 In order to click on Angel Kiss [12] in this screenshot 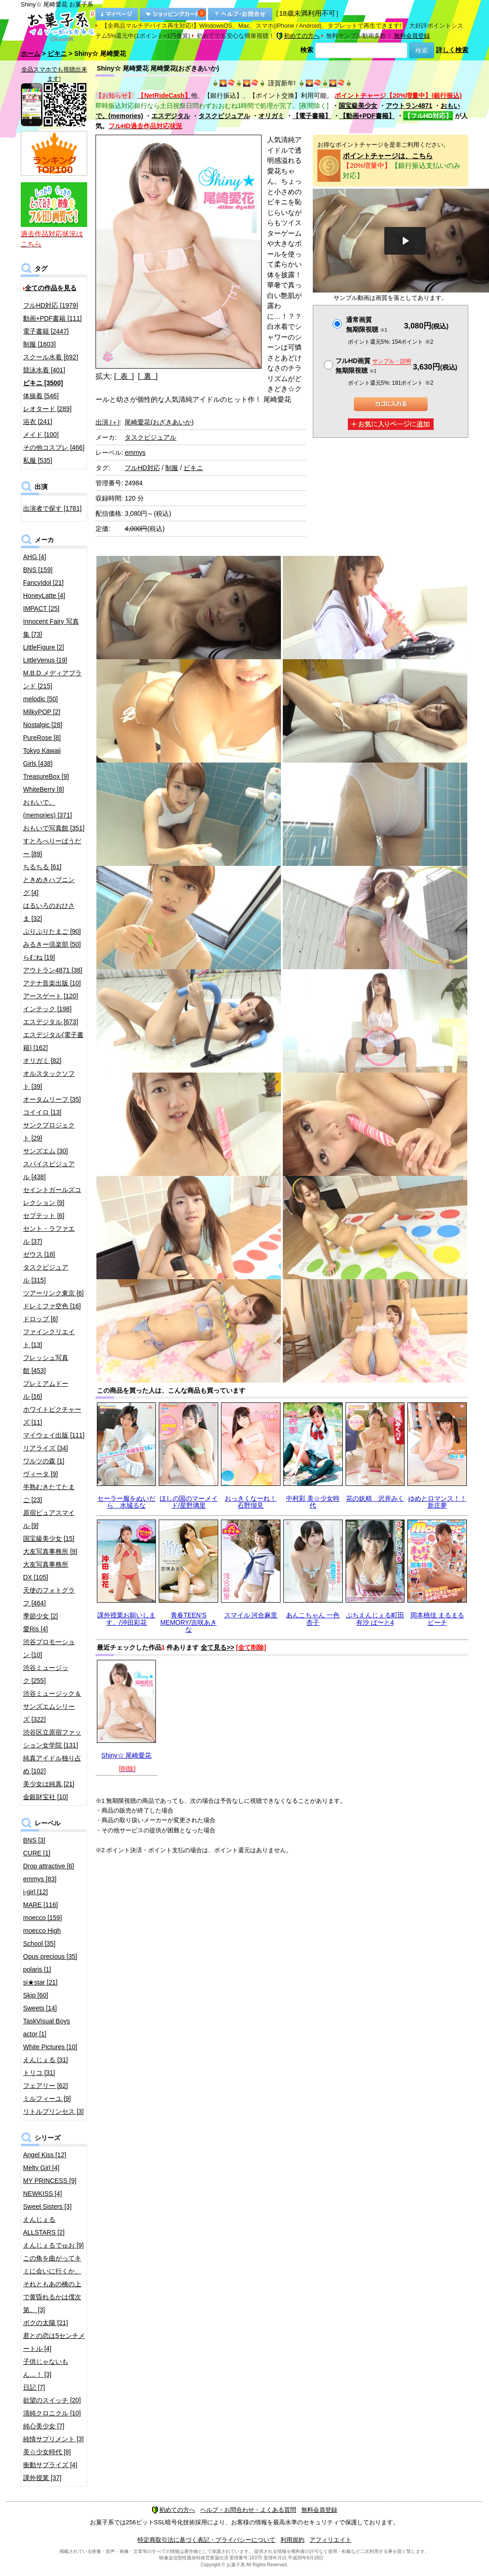, I will do `click(44, 2155)`.